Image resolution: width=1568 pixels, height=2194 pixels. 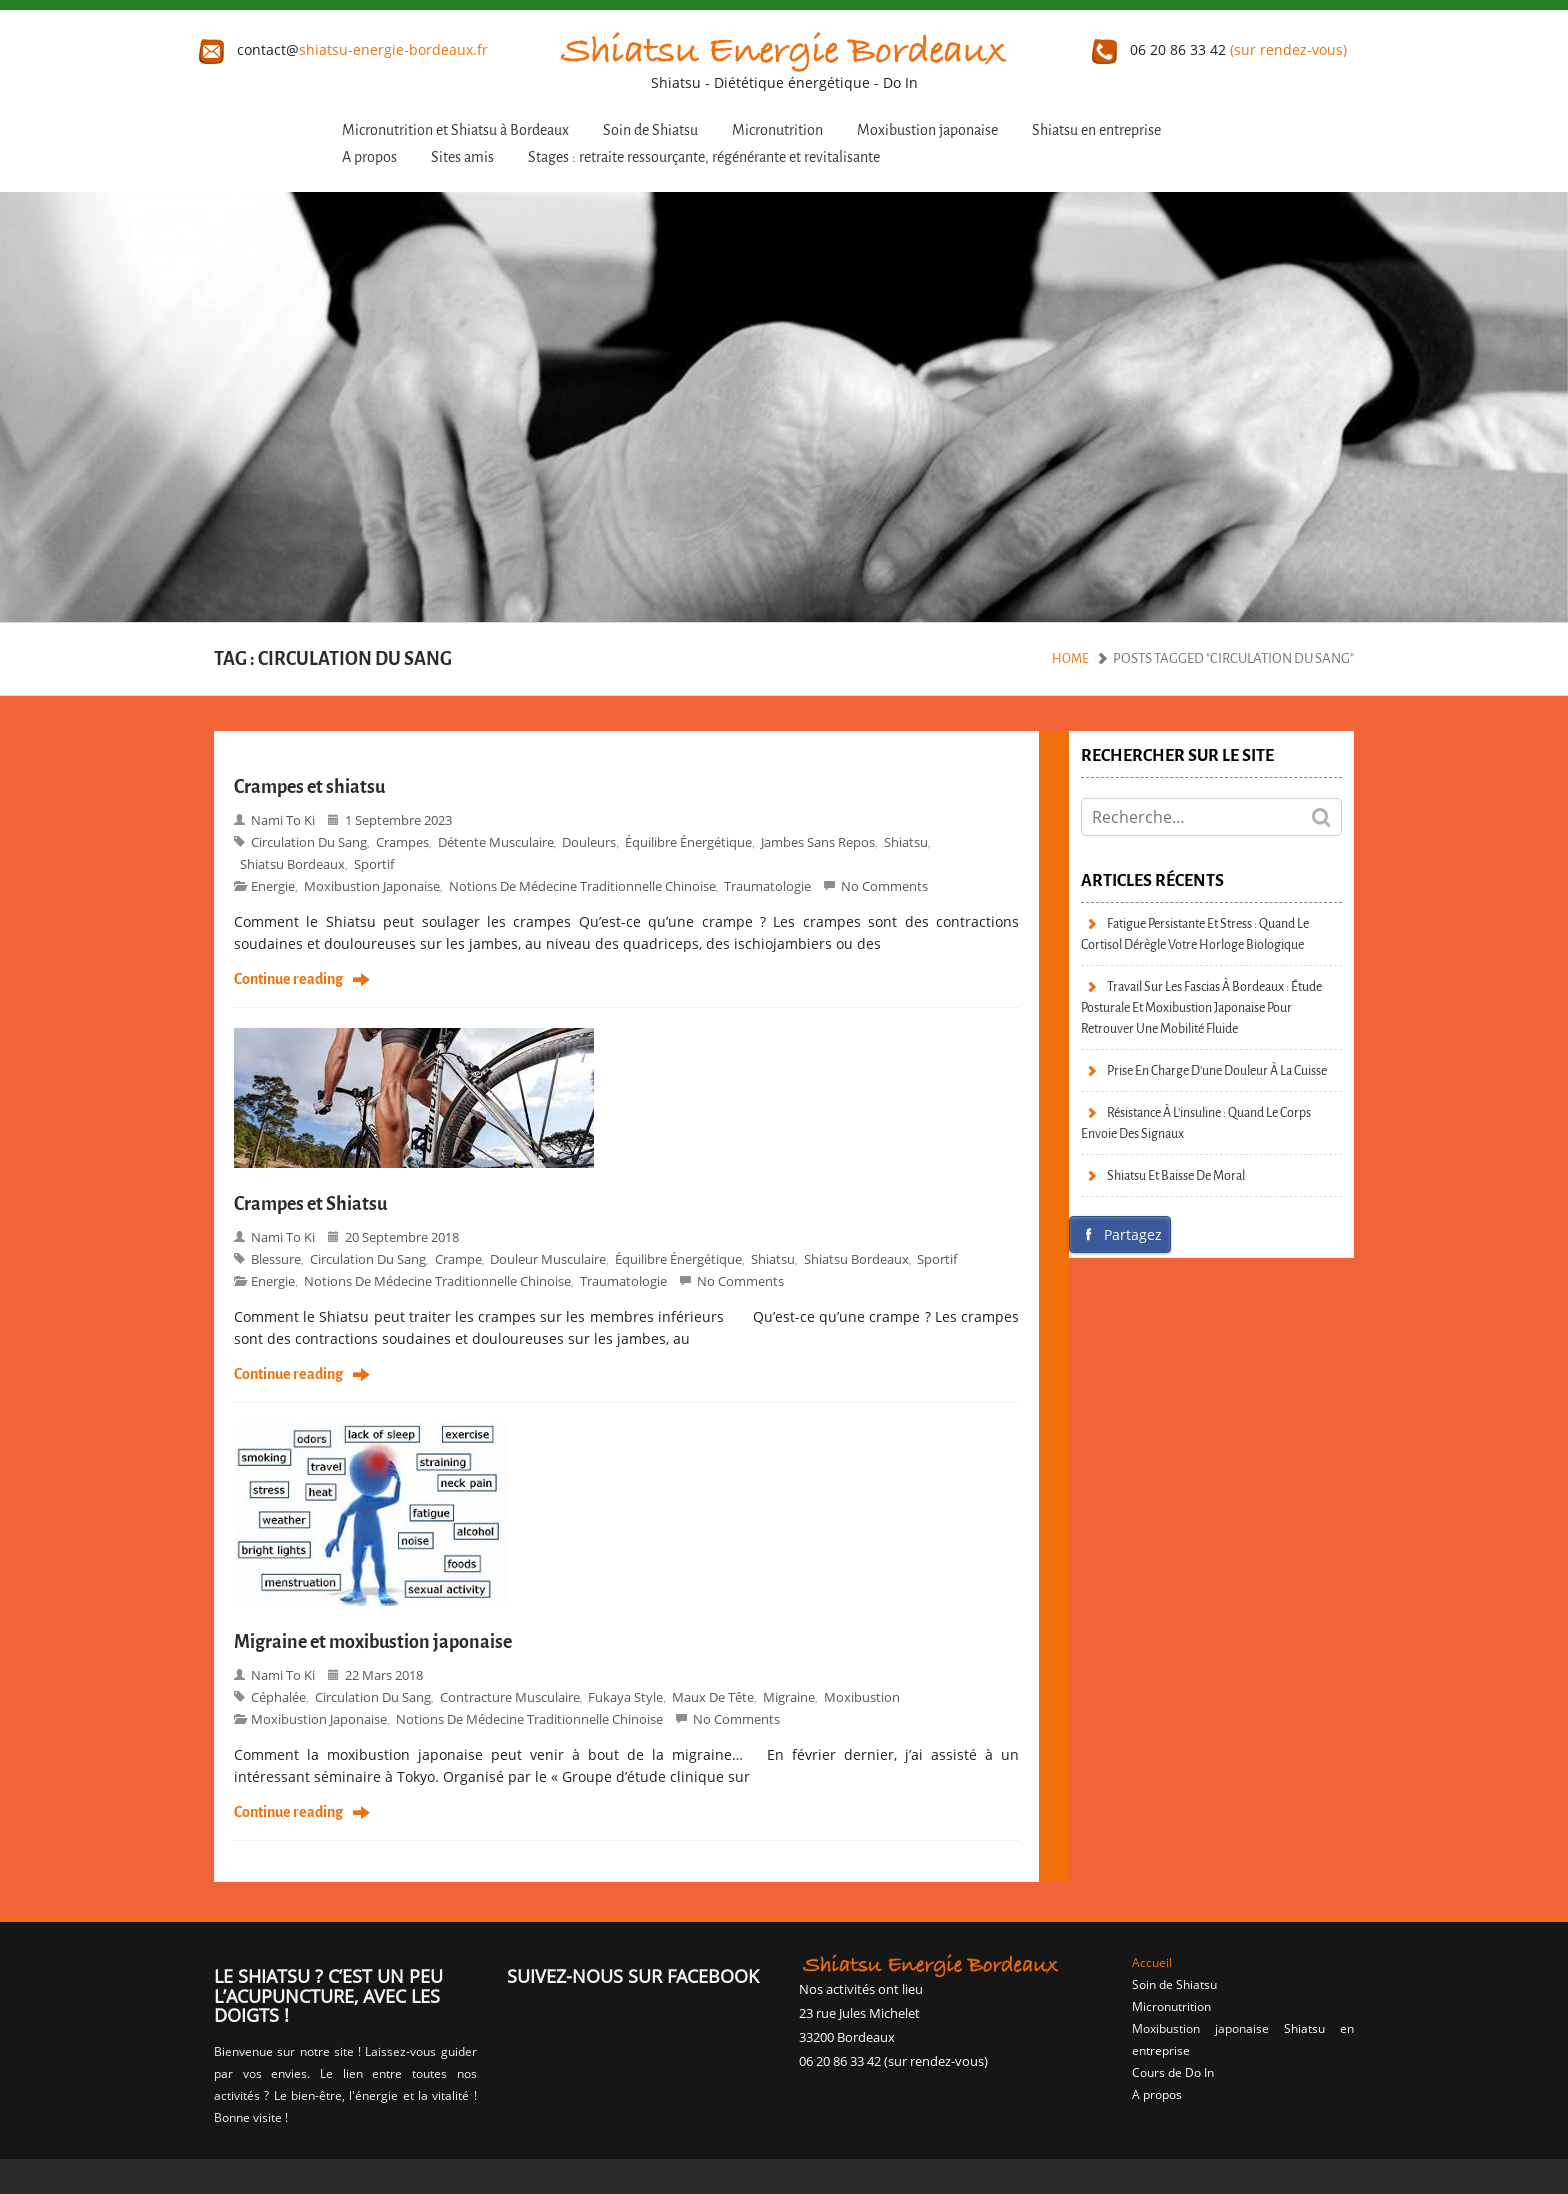 I want to click on Cours de Do In, so click(x=1173, y=2072).